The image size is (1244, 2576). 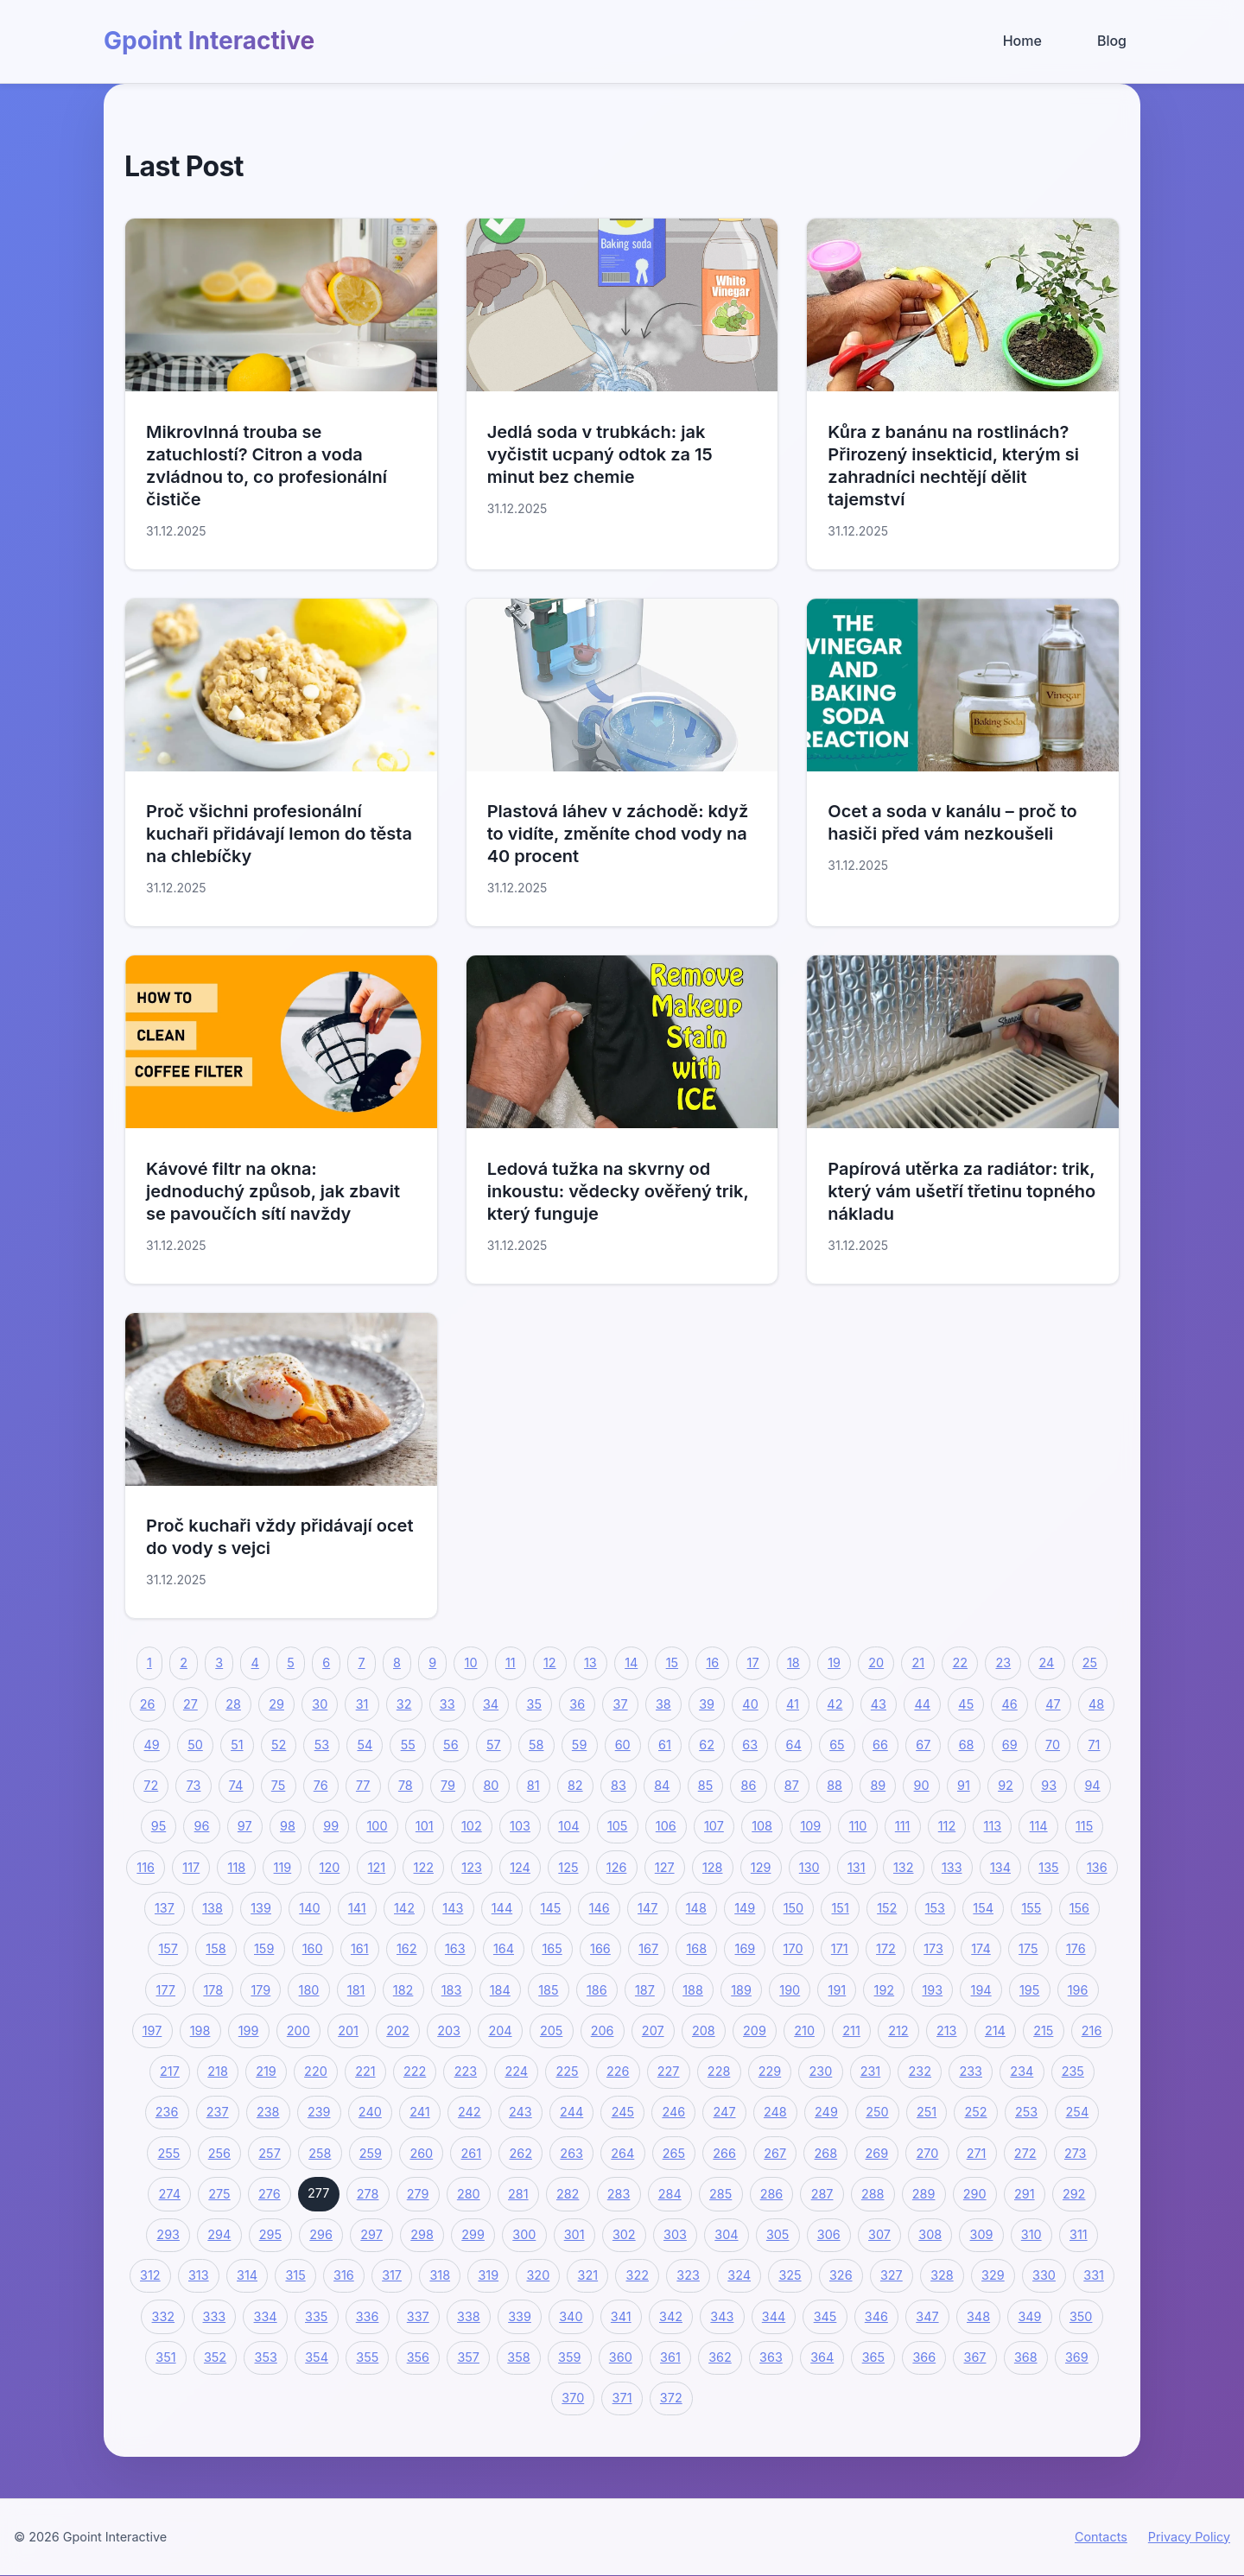 I want to click on 268, so click(x=826, y=2153).